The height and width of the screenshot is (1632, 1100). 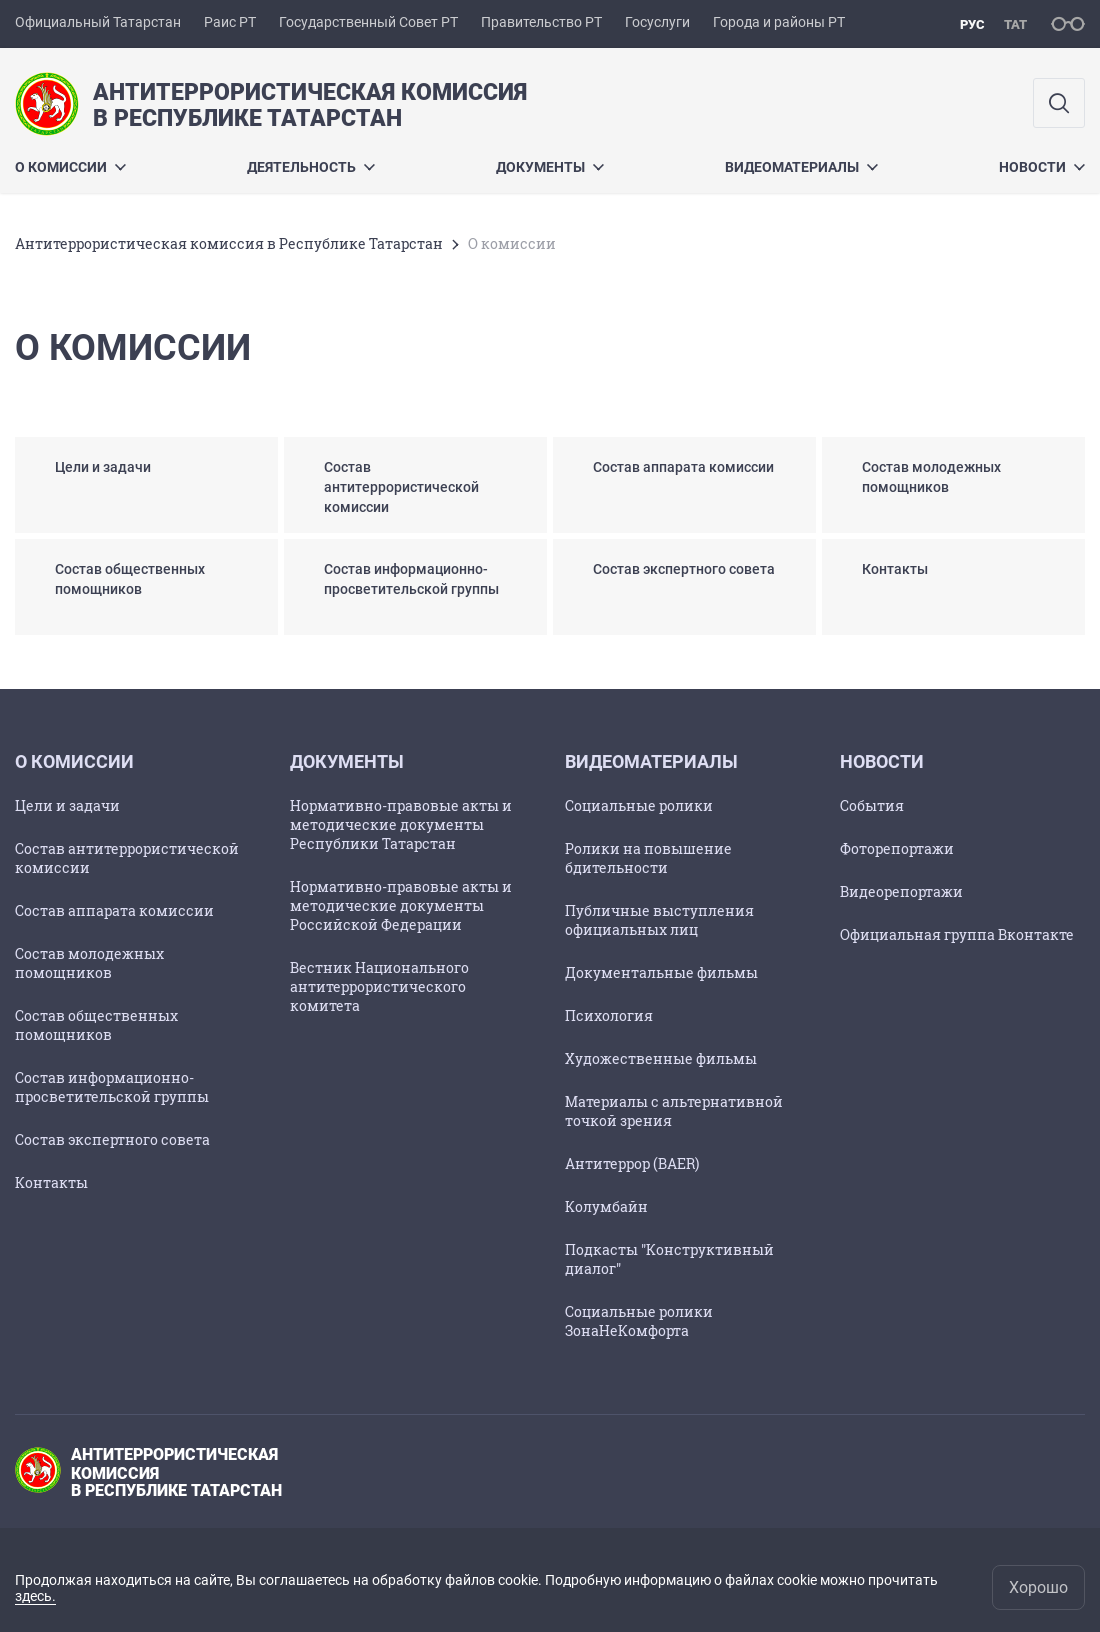 I want to click on Нормативно-правовые акты и методические документы Республики Татарстан, so click(x=401, y=824).